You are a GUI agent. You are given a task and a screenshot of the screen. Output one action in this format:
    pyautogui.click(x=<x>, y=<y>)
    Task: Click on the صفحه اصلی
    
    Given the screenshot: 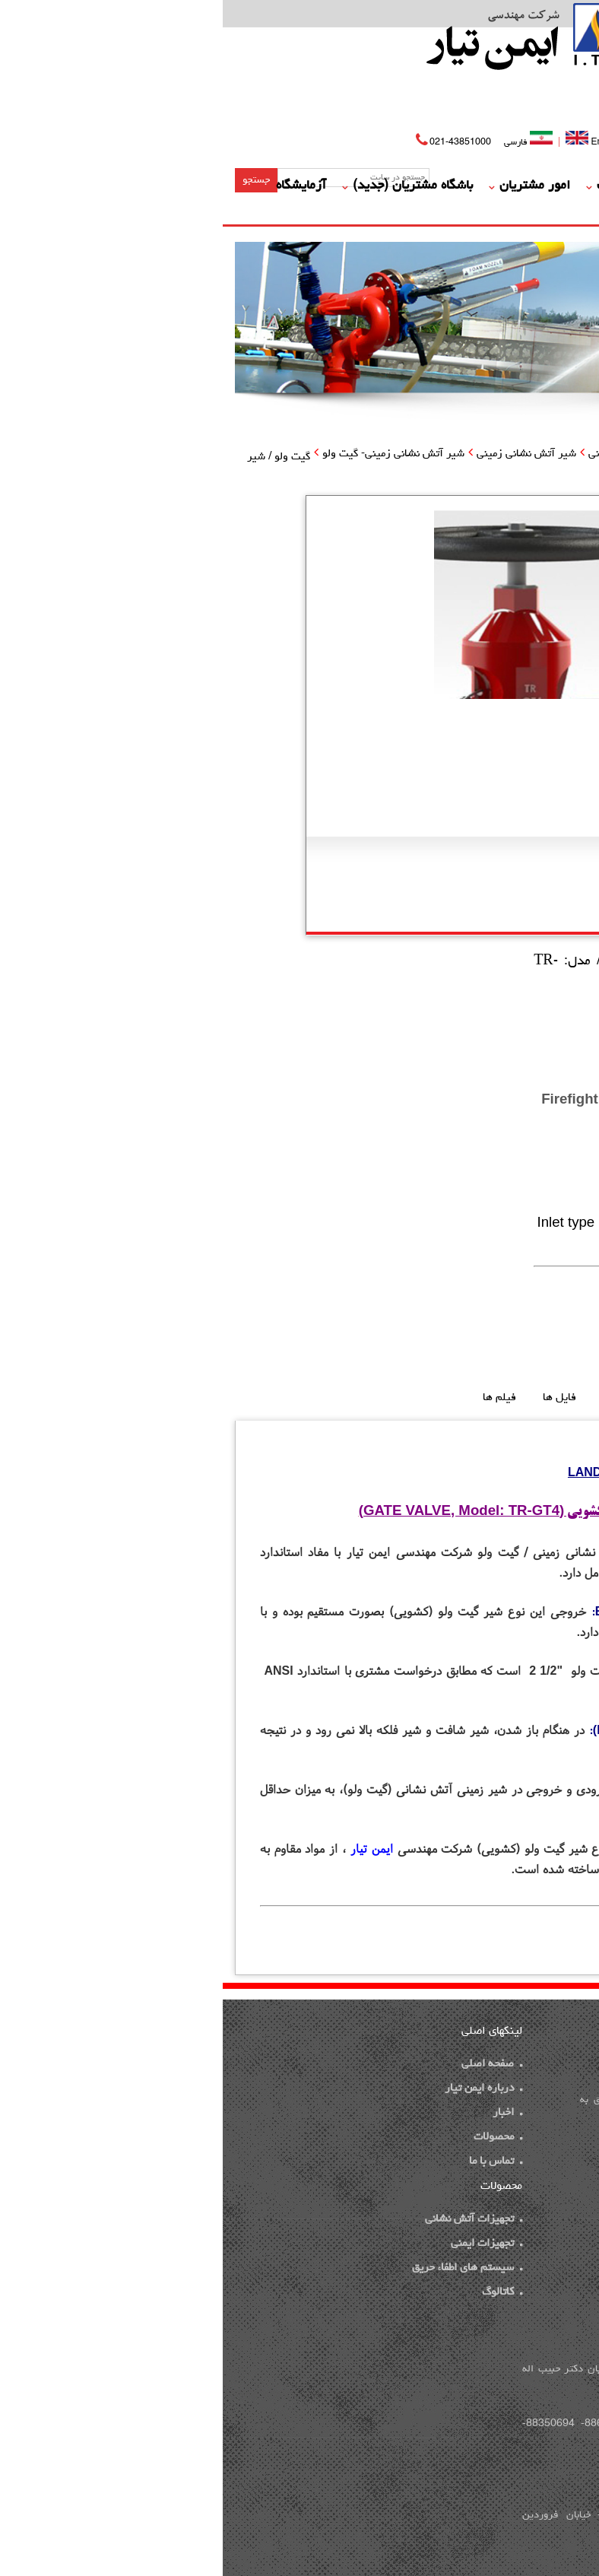 What is the action you would take?
    pyautogui.click(x=548, y=186)
    